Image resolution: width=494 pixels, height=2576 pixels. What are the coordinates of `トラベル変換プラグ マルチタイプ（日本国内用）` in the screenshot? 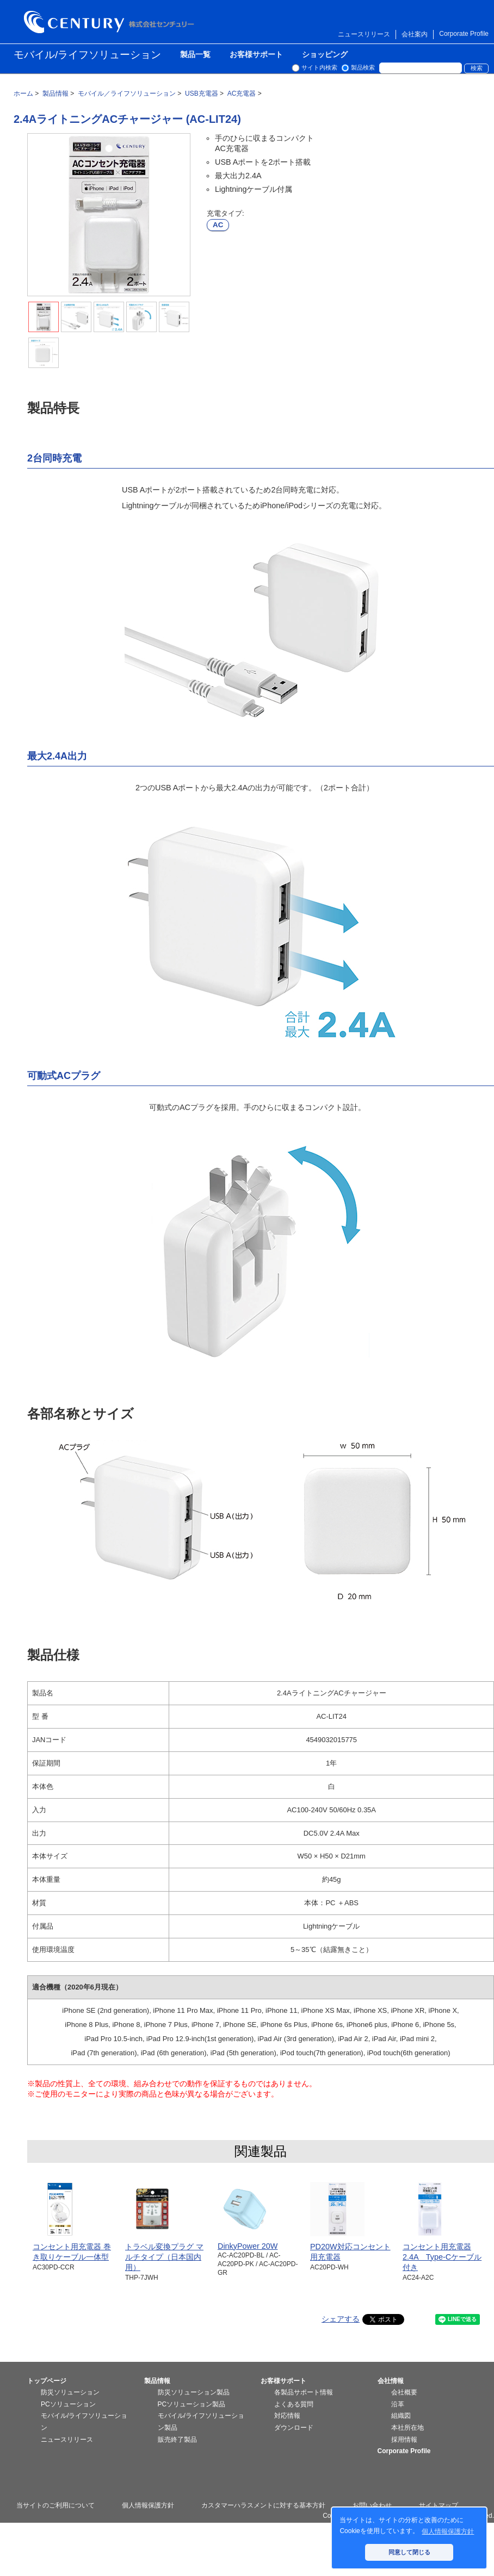 It's located at (164, 2257).